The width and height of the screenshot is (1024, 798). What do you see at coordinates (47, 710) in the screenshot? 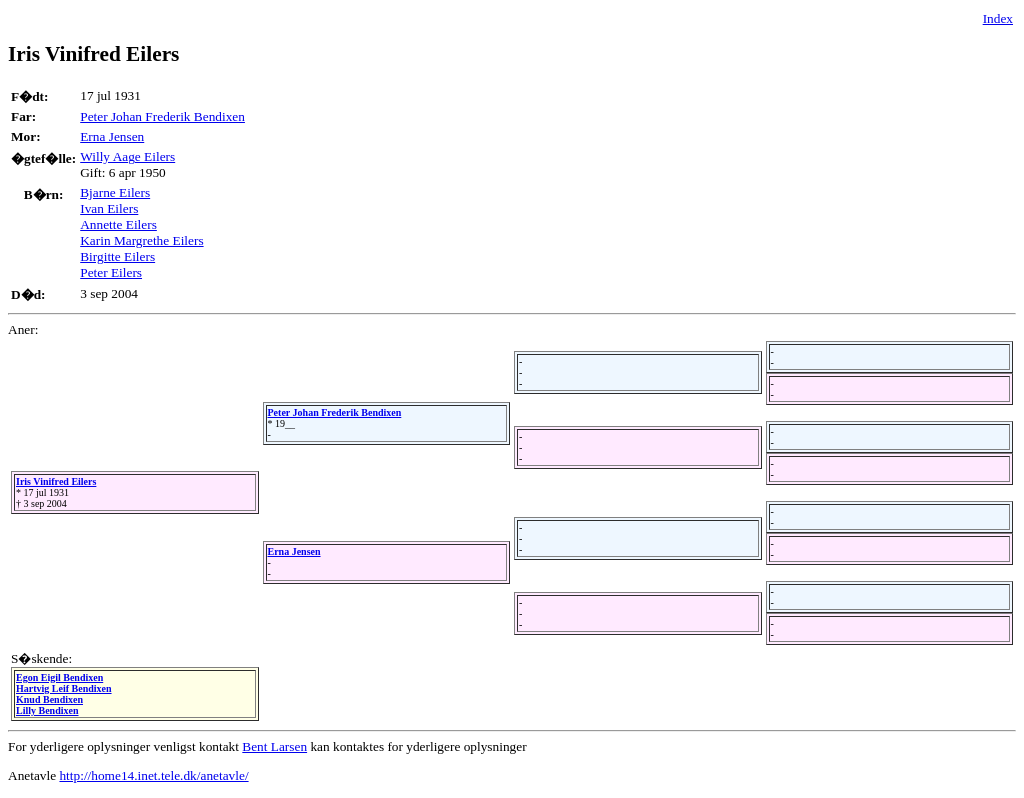
I see `Lilly Bendixen` at bounding box center [47, 710].